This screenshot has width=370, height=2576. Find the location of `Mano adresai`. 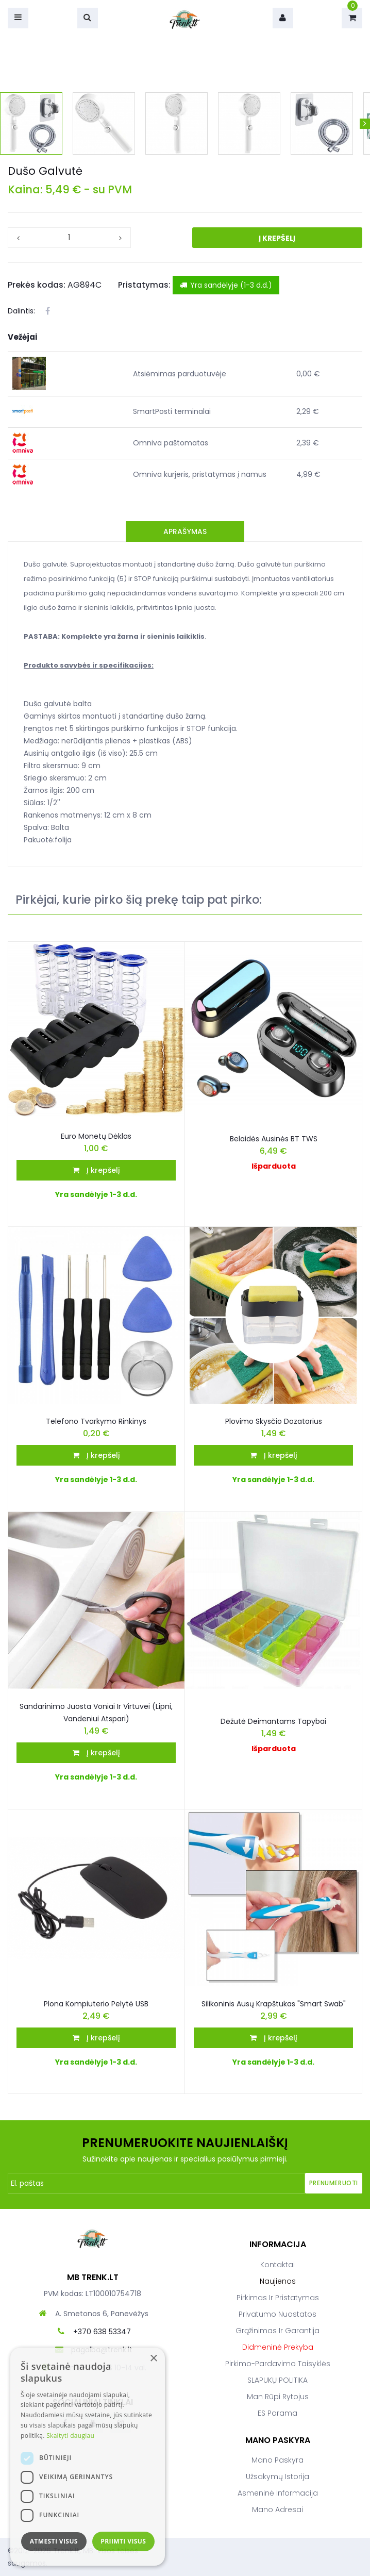

Mano adresai is located at coordinates (277, 2509).